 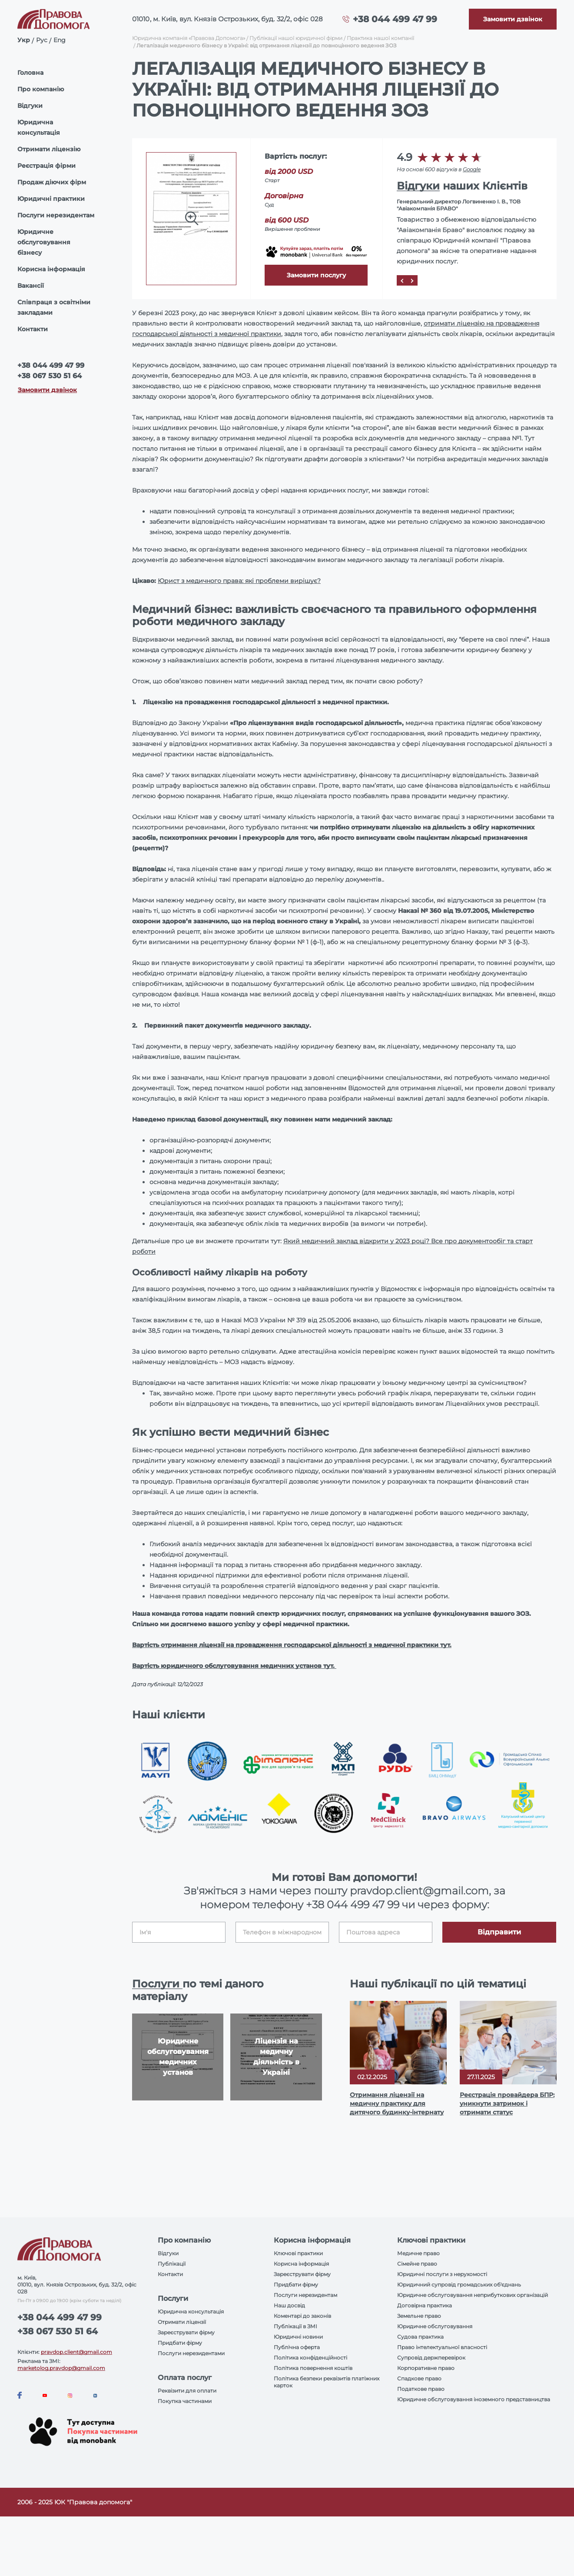 What do you see at coordinates (395, 19) in the screenshot?
I see `+38 044 499 47 99` at bounding box center [395, 19].